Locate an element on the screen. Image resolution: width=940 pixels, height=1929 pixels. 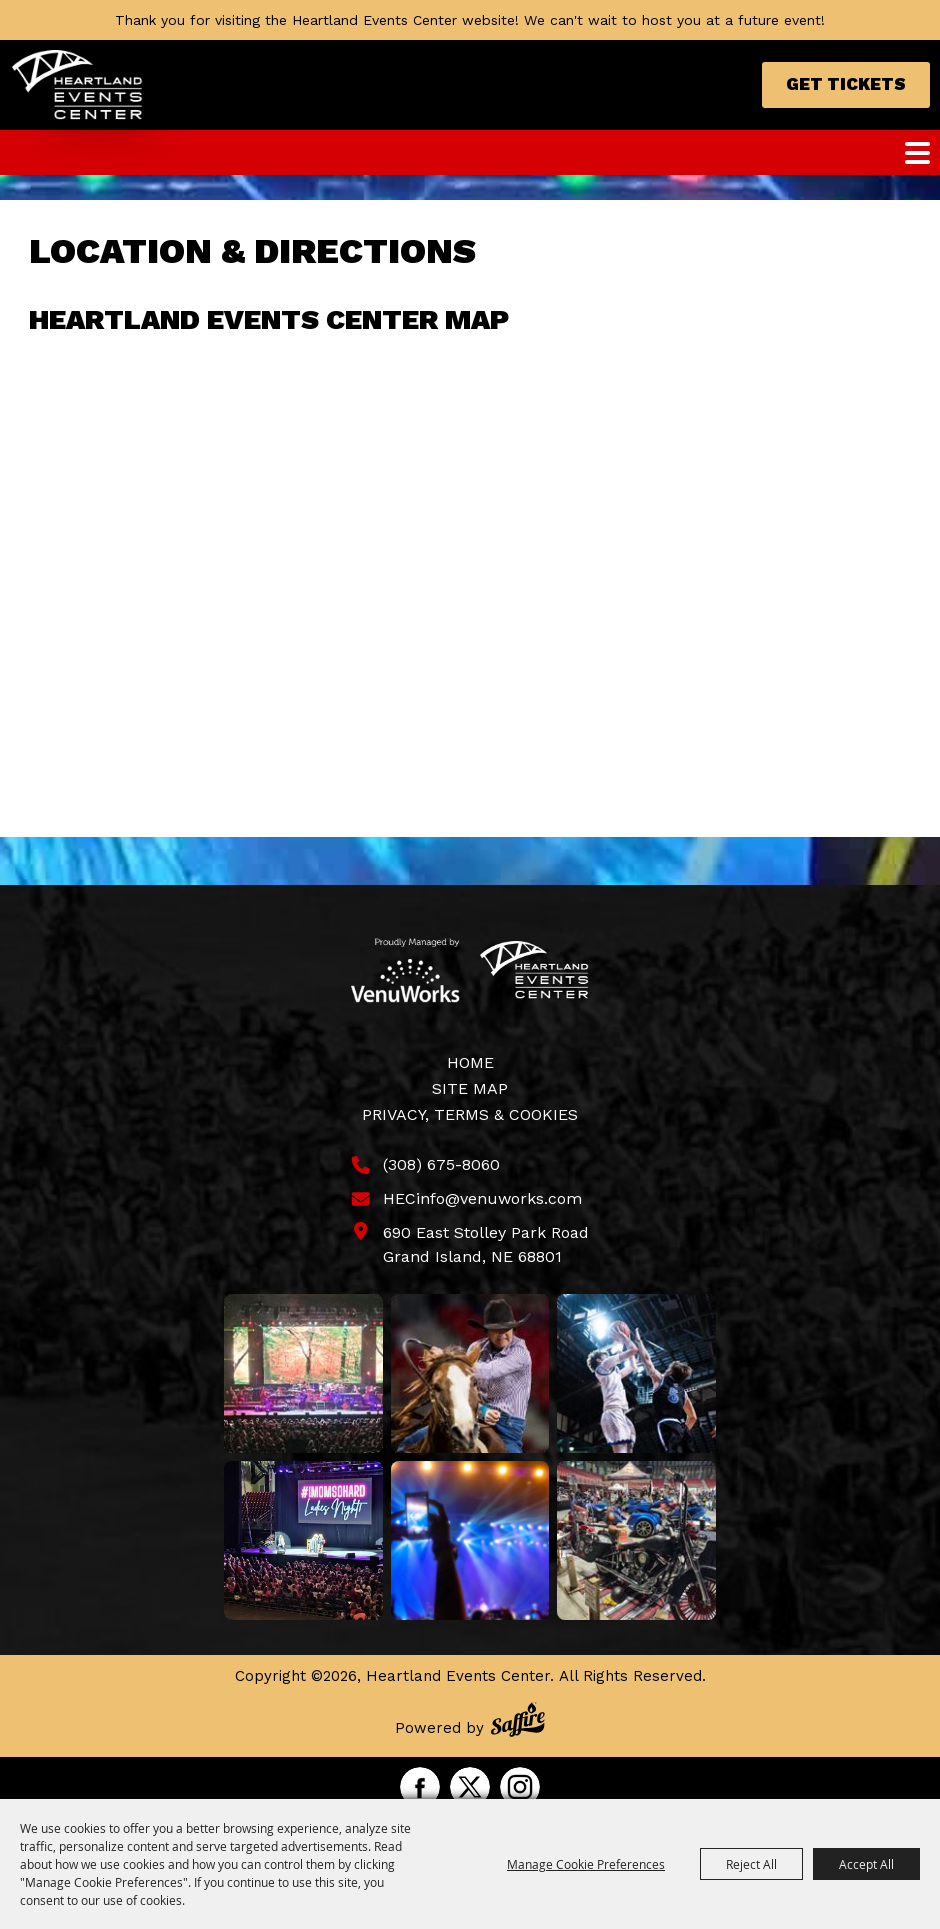
(308) 675-8060 is located at coordinates (441, 1164).